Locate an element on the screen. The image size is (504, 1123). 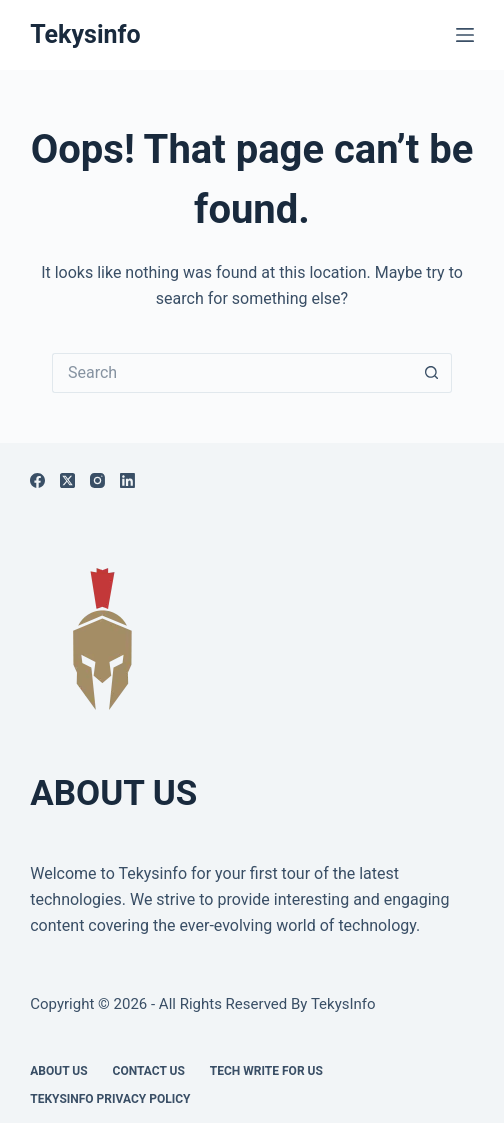
Tekysinfo Privacy Policy is located at coordinates (110, 1099).